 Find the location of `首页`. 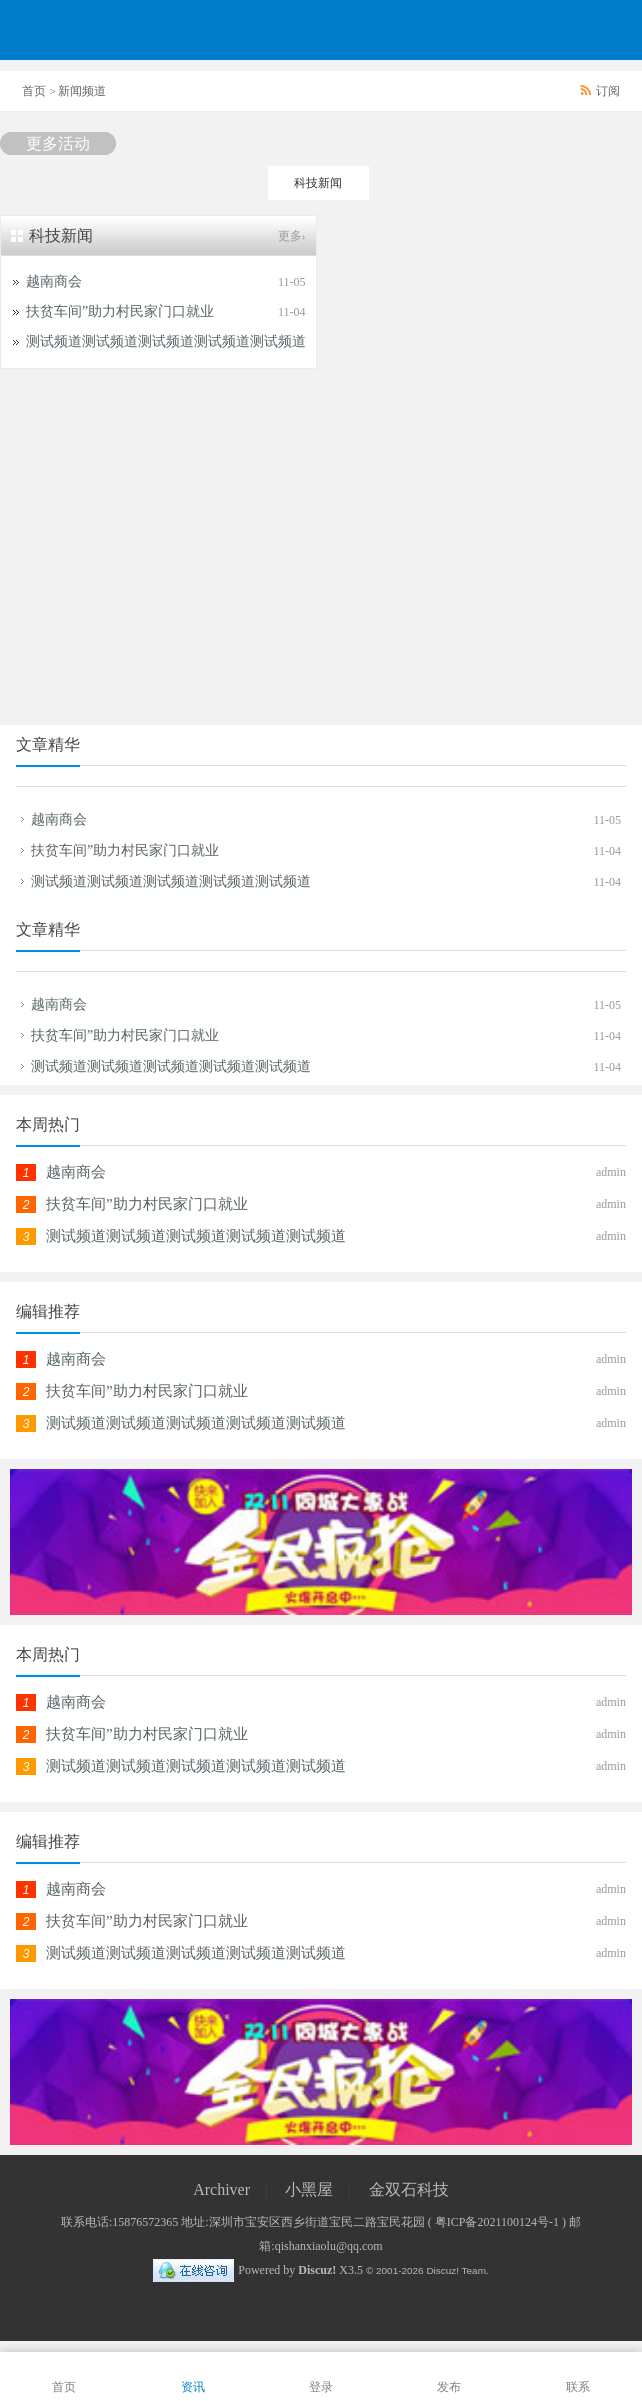

首页 is located at coordinates (34, 91).